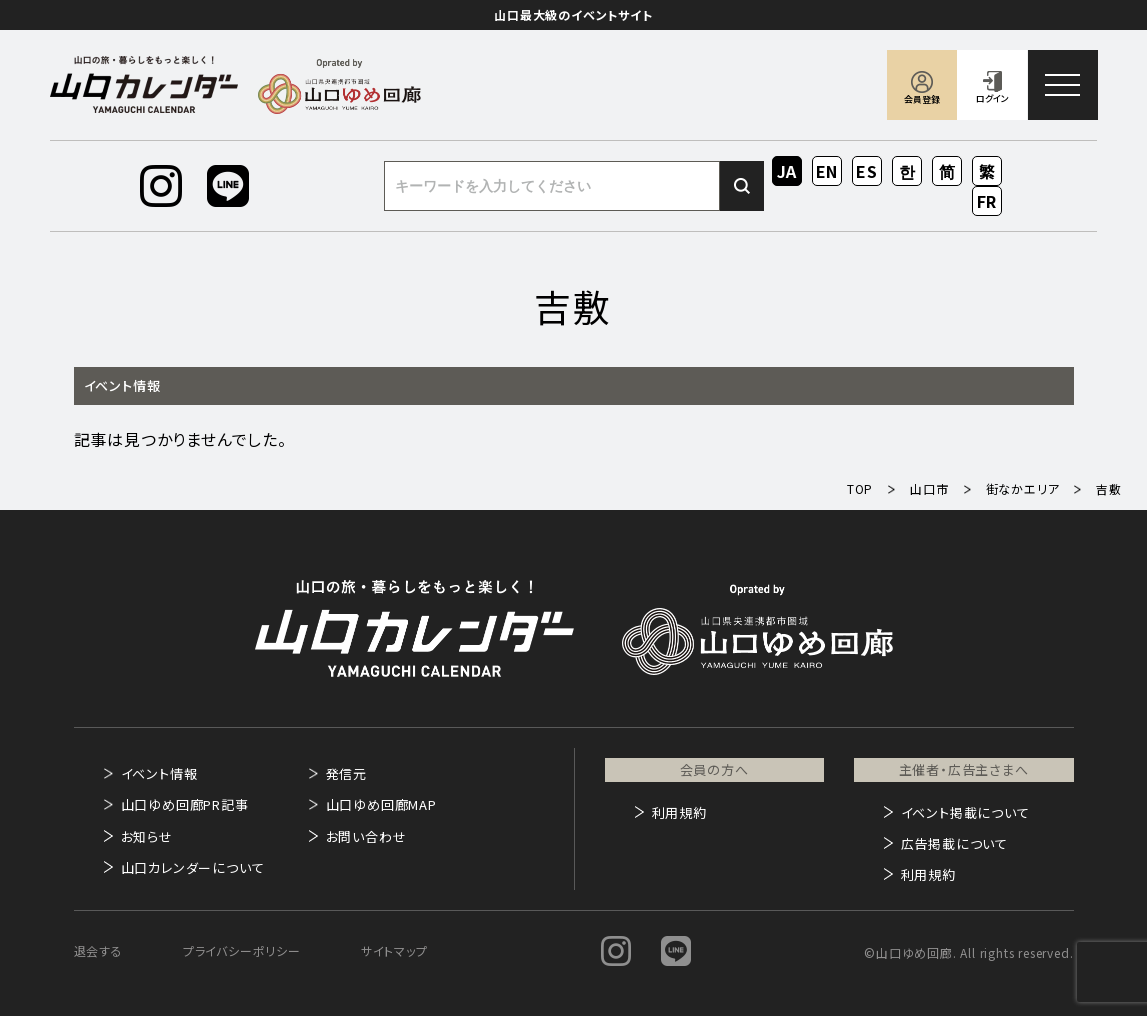 The height and width of the screenshot is (1016, 1147). I want to click on お知らせ, so click(147, 836).